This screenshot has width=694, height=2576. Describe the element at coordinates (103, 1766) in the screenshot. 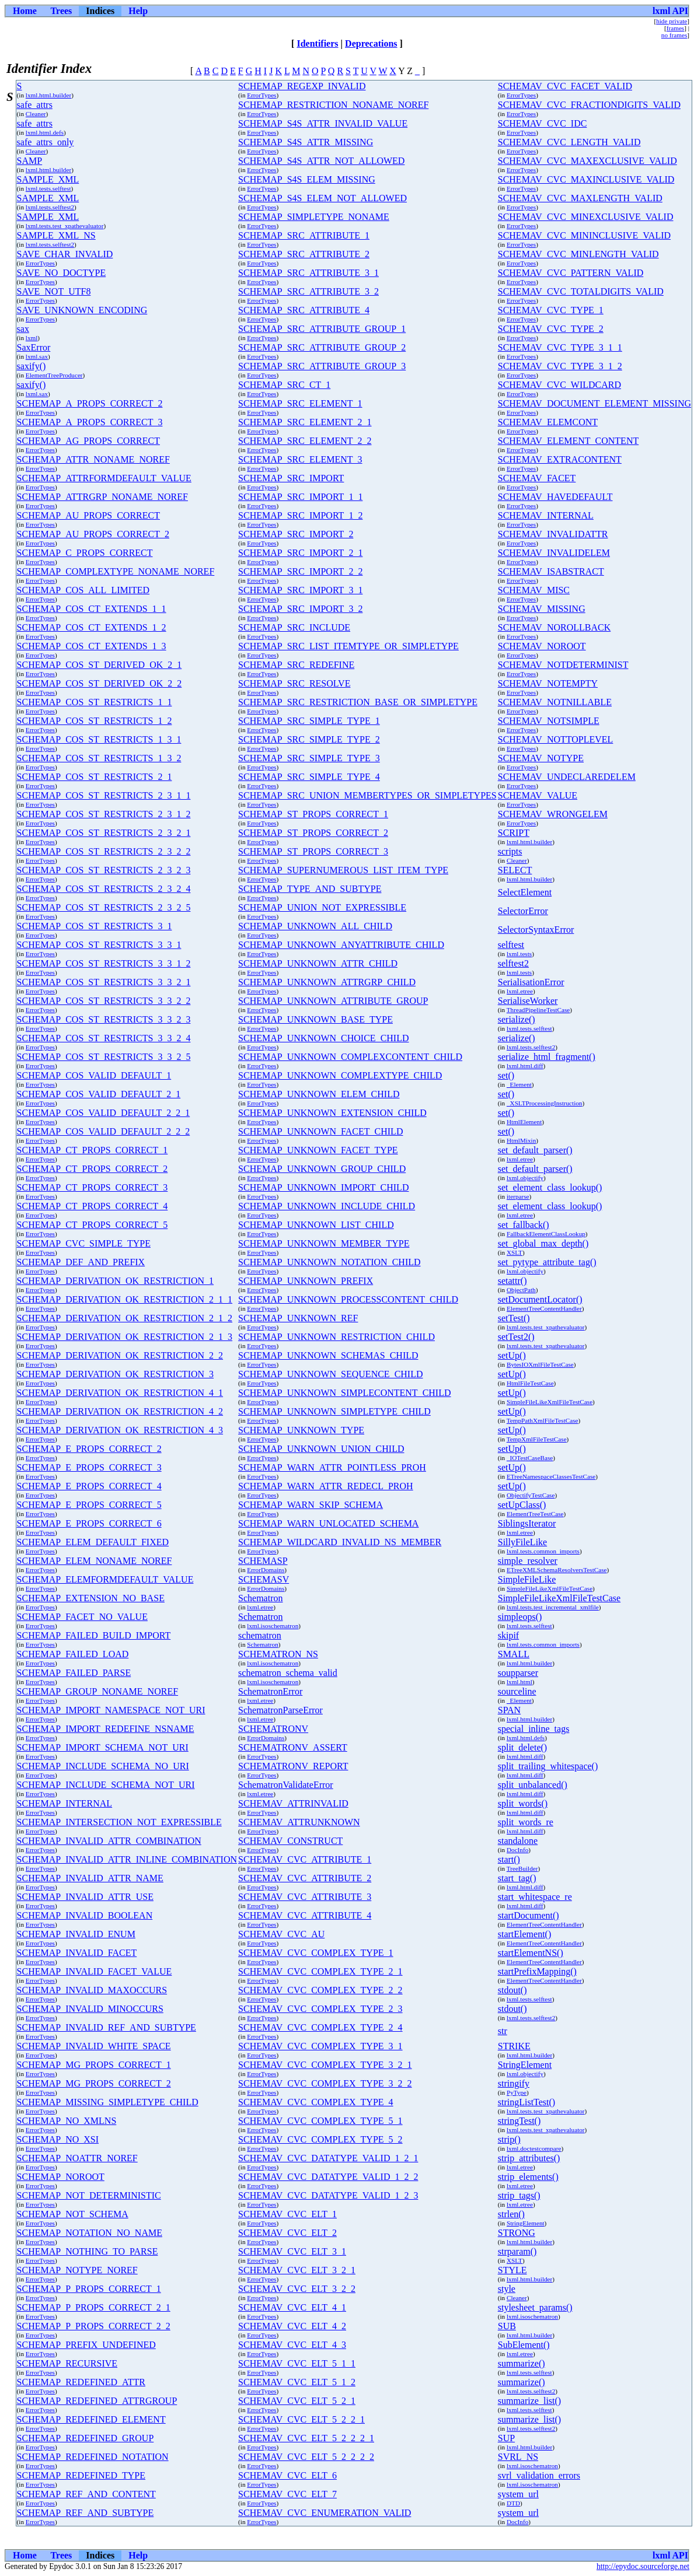

I see `SCHEMAP_INCLUDE_SCHEMA_NO_URI` at that location.